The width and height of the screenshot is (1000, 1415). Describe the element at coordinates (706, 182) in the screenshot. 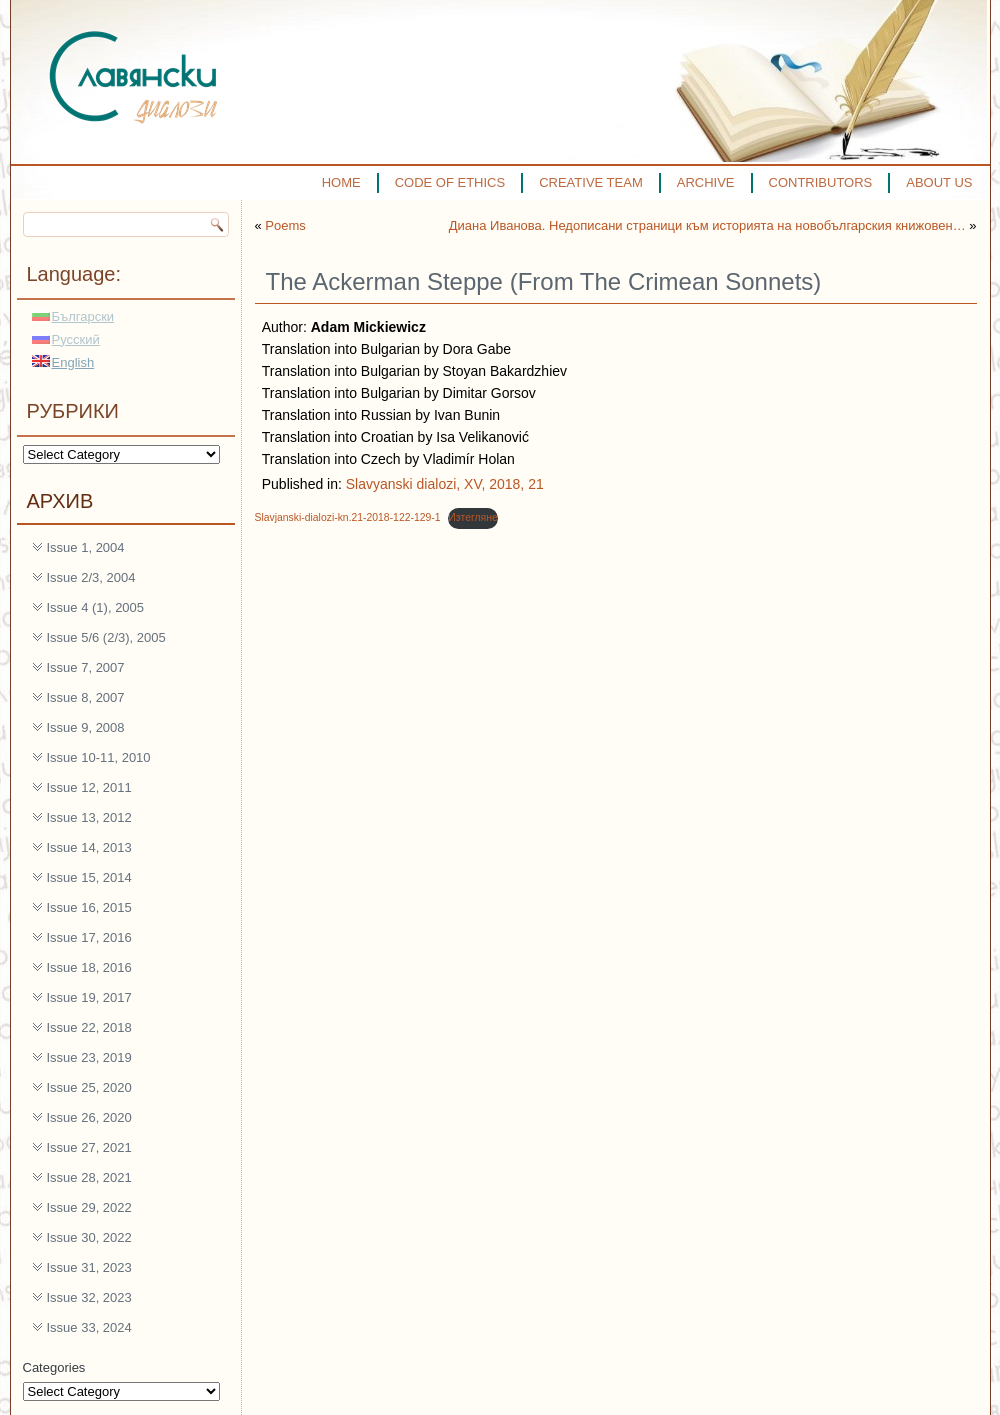

I see `ARCHIVE` at that location.